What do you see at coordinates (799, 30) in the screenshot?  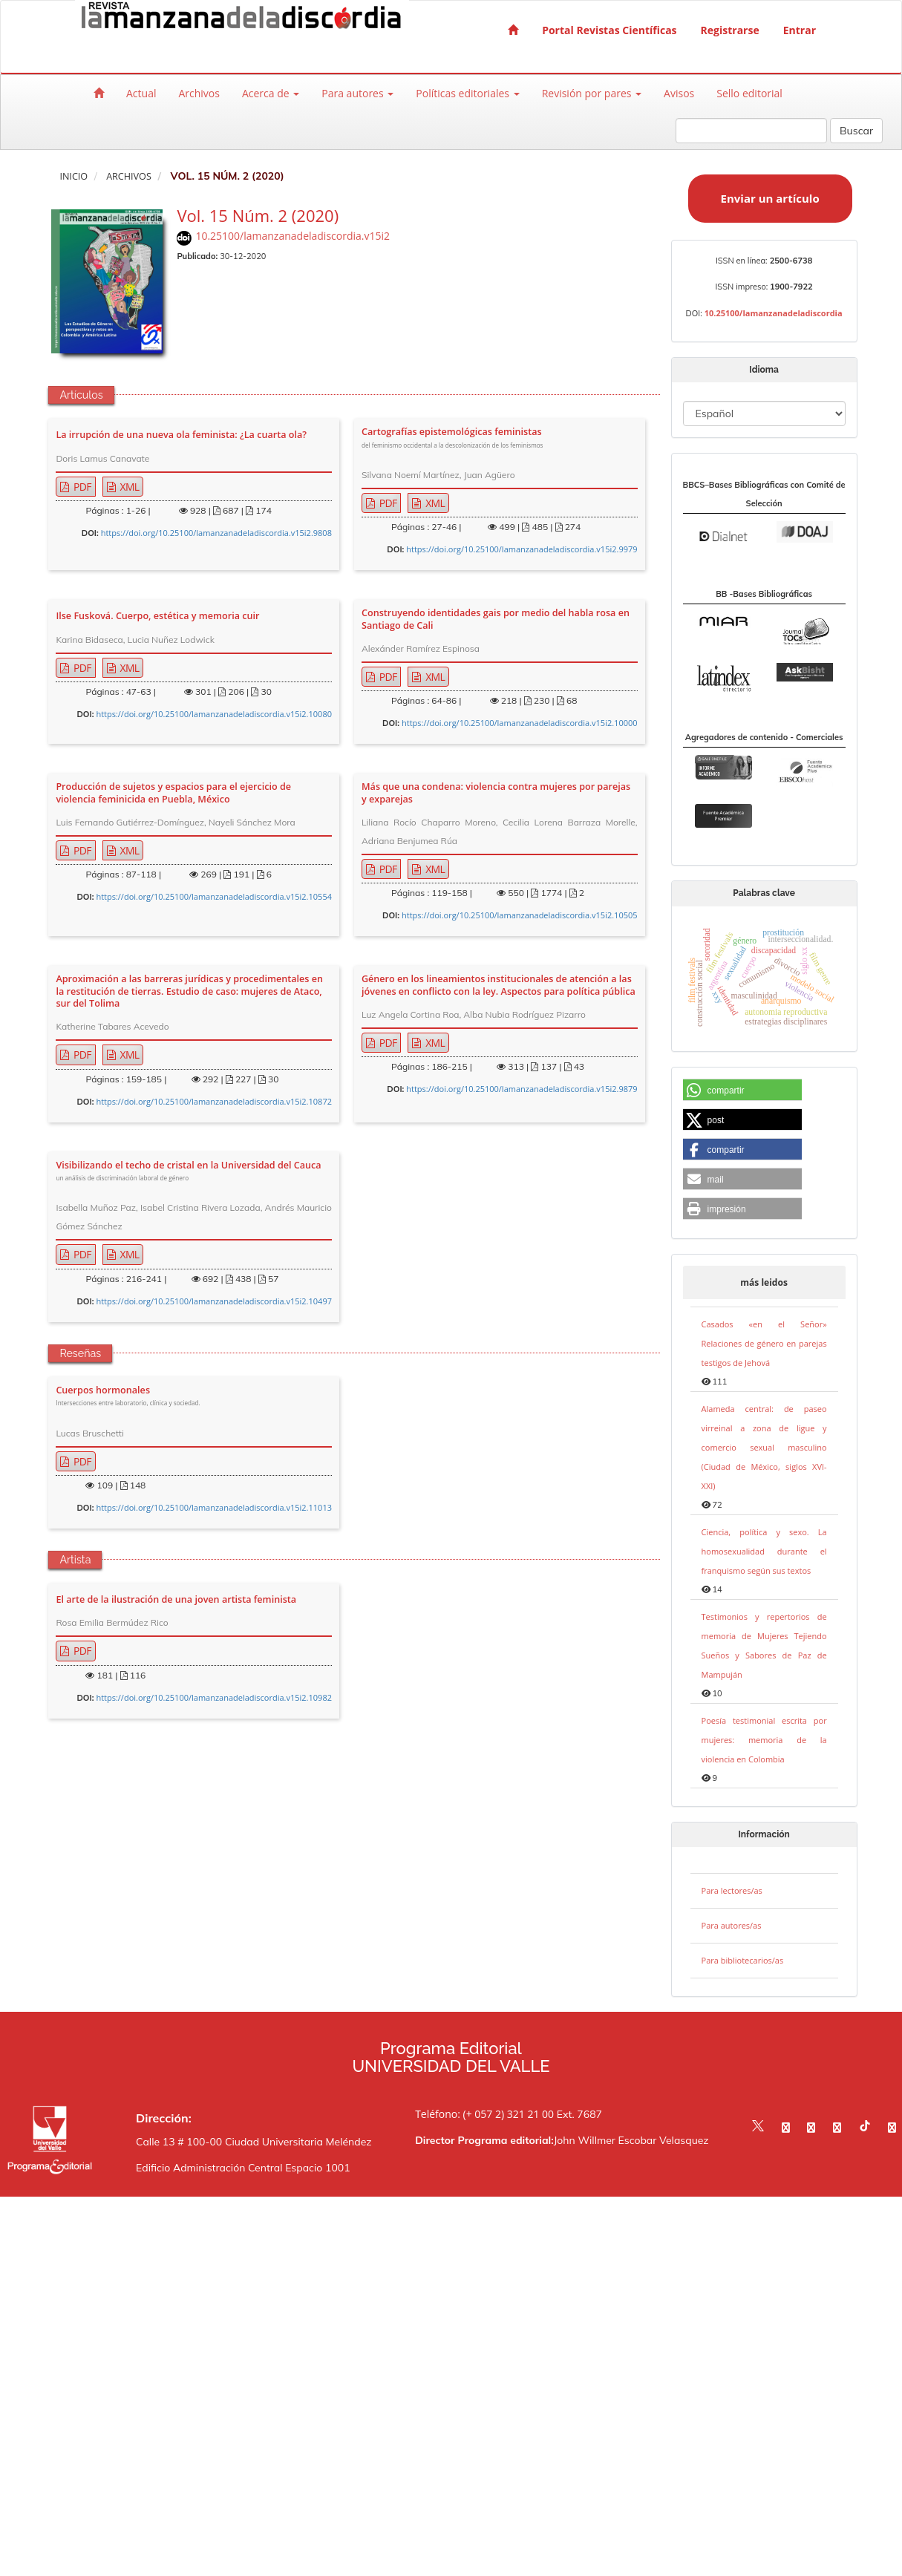 I see `Entrar` at bounding box center [799, 30].